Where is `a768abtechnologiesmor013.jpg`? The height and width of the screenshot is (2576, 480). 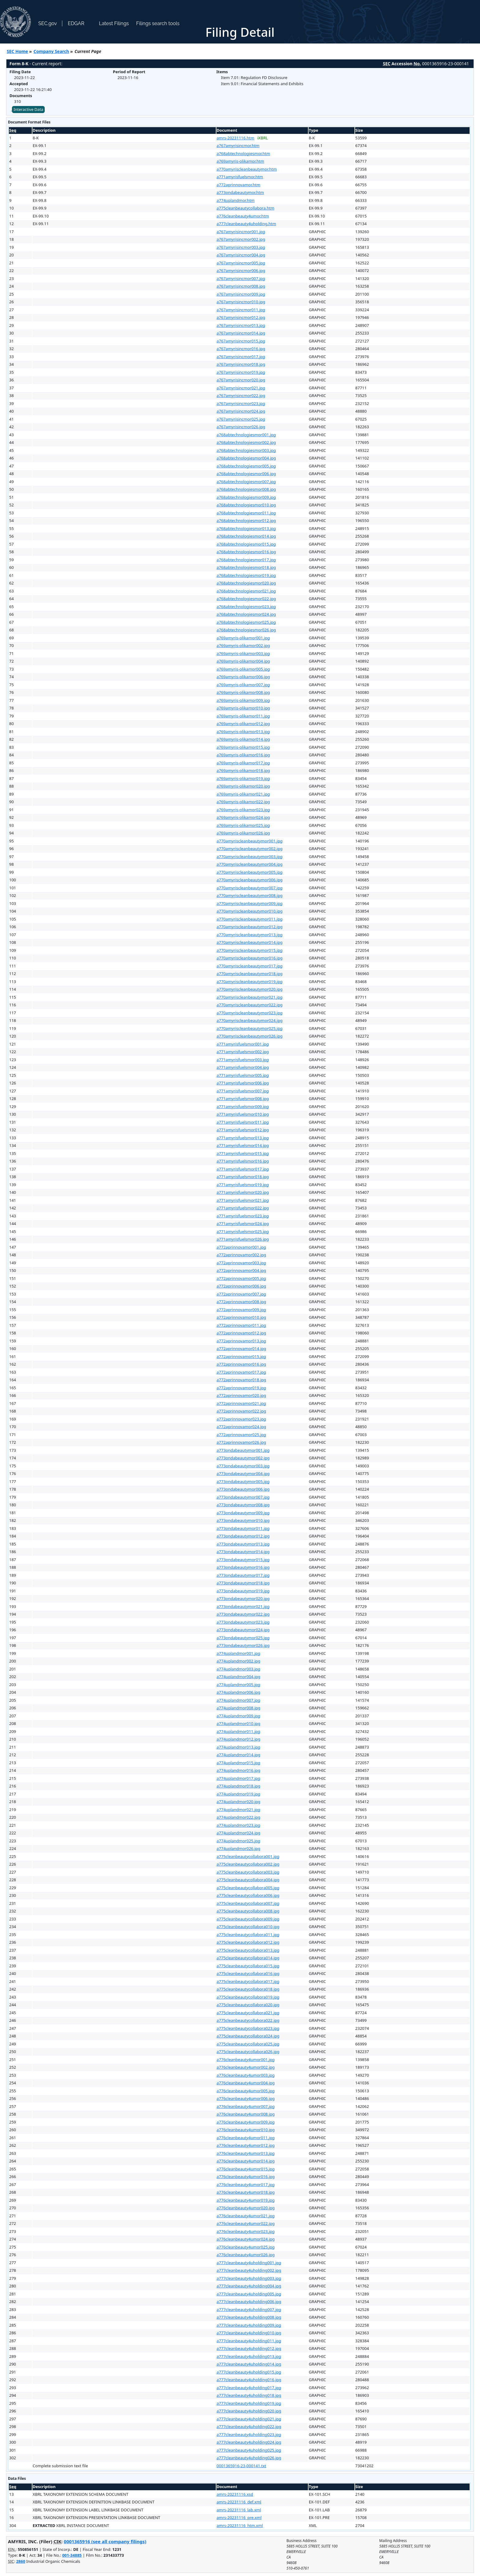 a768abtechnologiesmor013.jpg is located at coordinates (246, 528).